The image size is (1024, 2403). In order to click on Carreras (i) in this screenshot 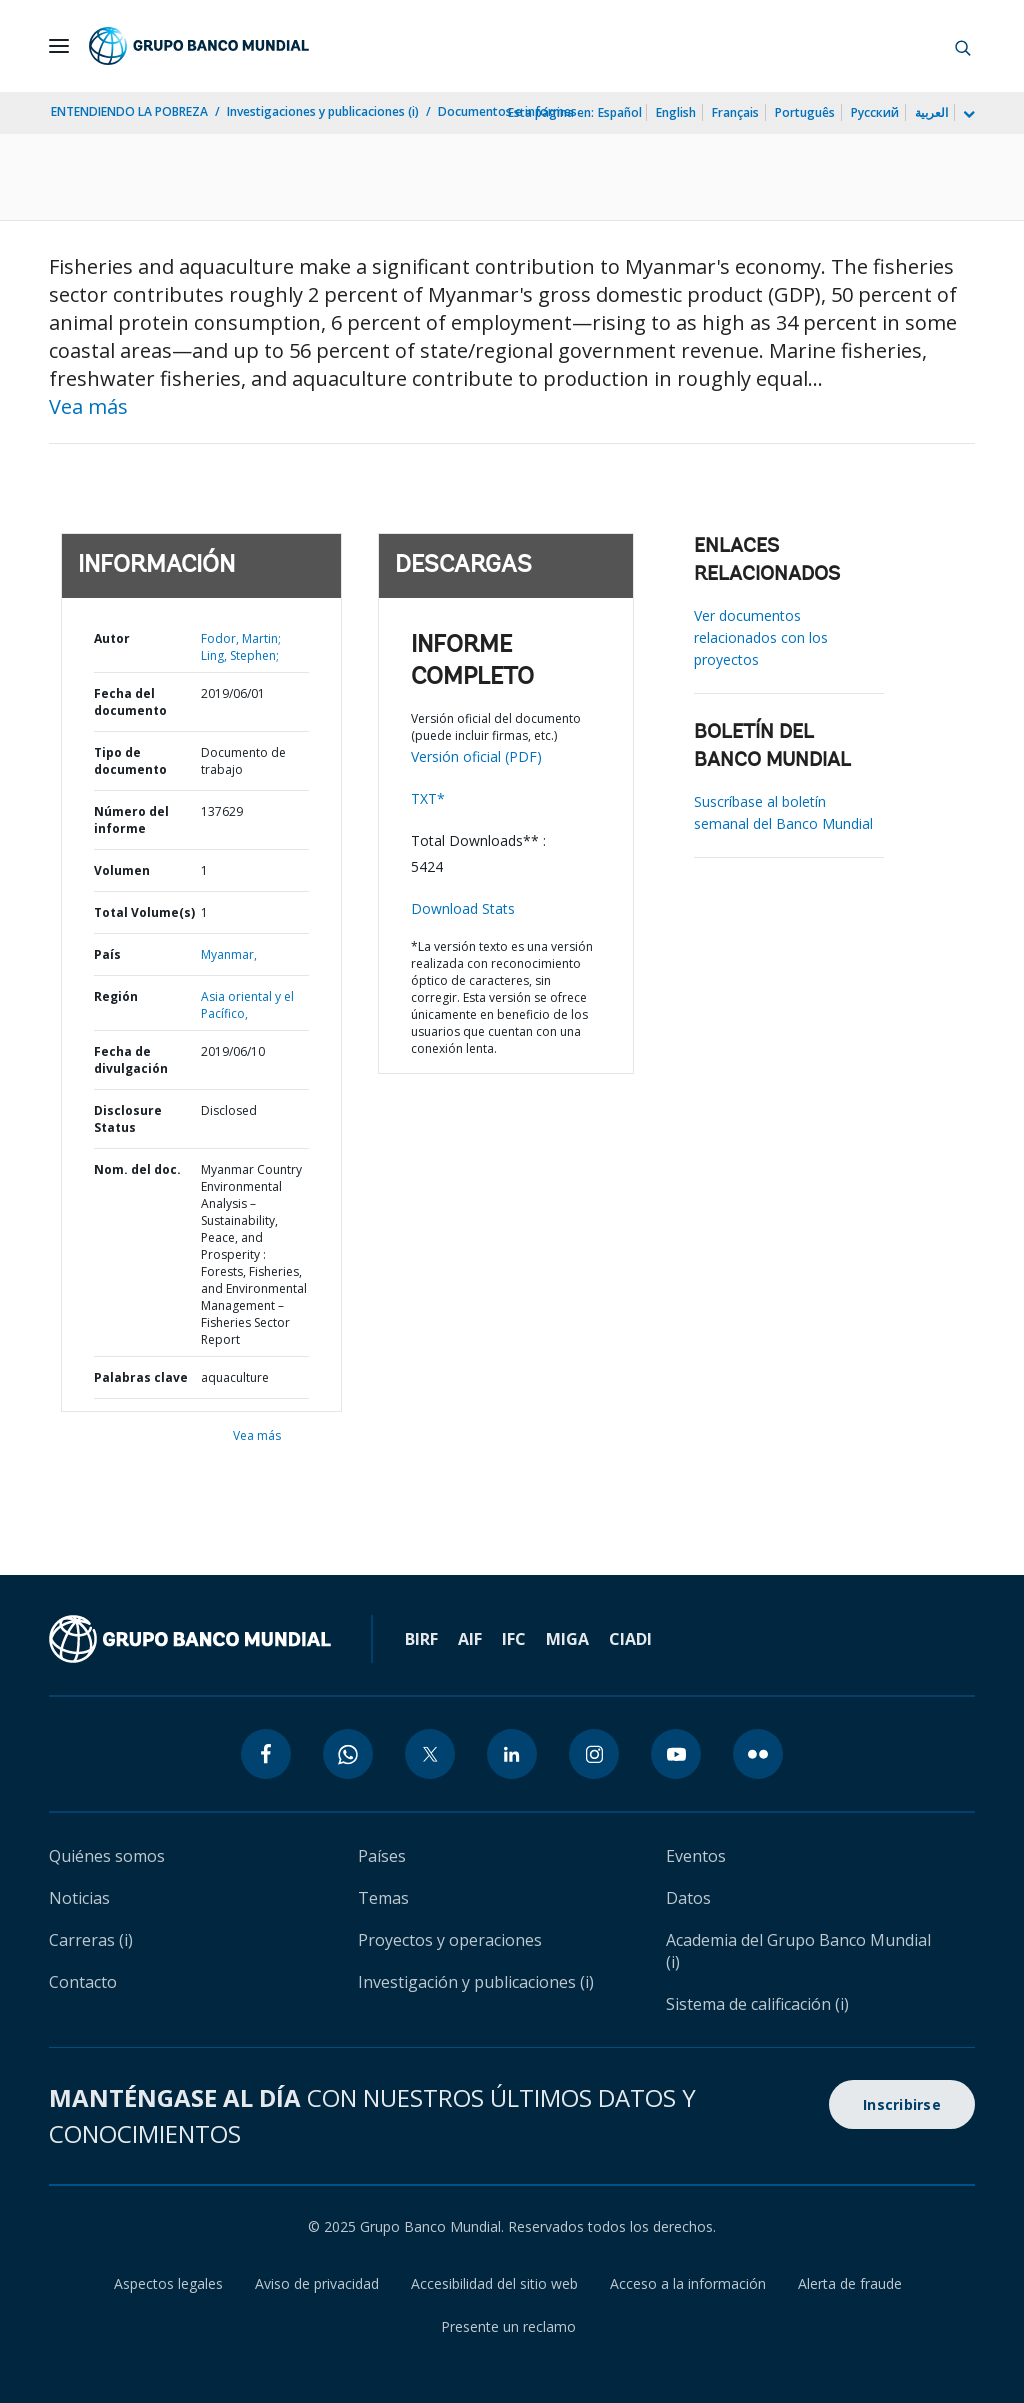, I will do `click(91, 1940)`.